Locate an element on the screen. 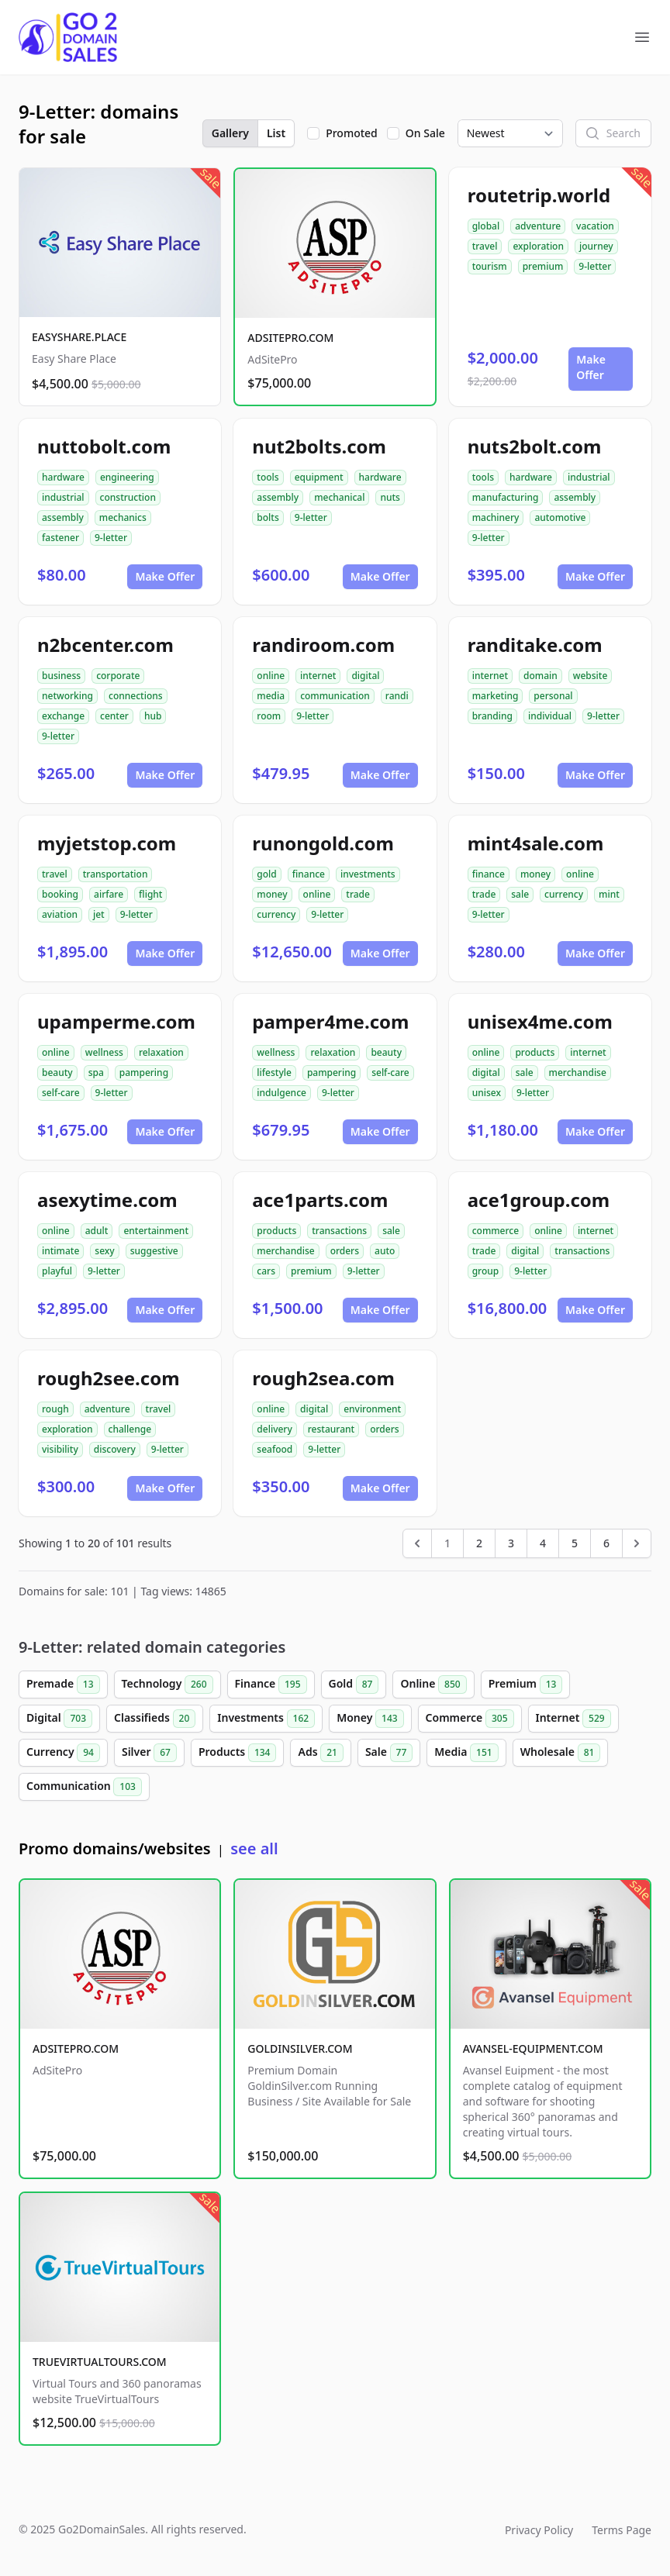 The image size is (670, 2576). entertainment is located at coordinates (155, 1230).